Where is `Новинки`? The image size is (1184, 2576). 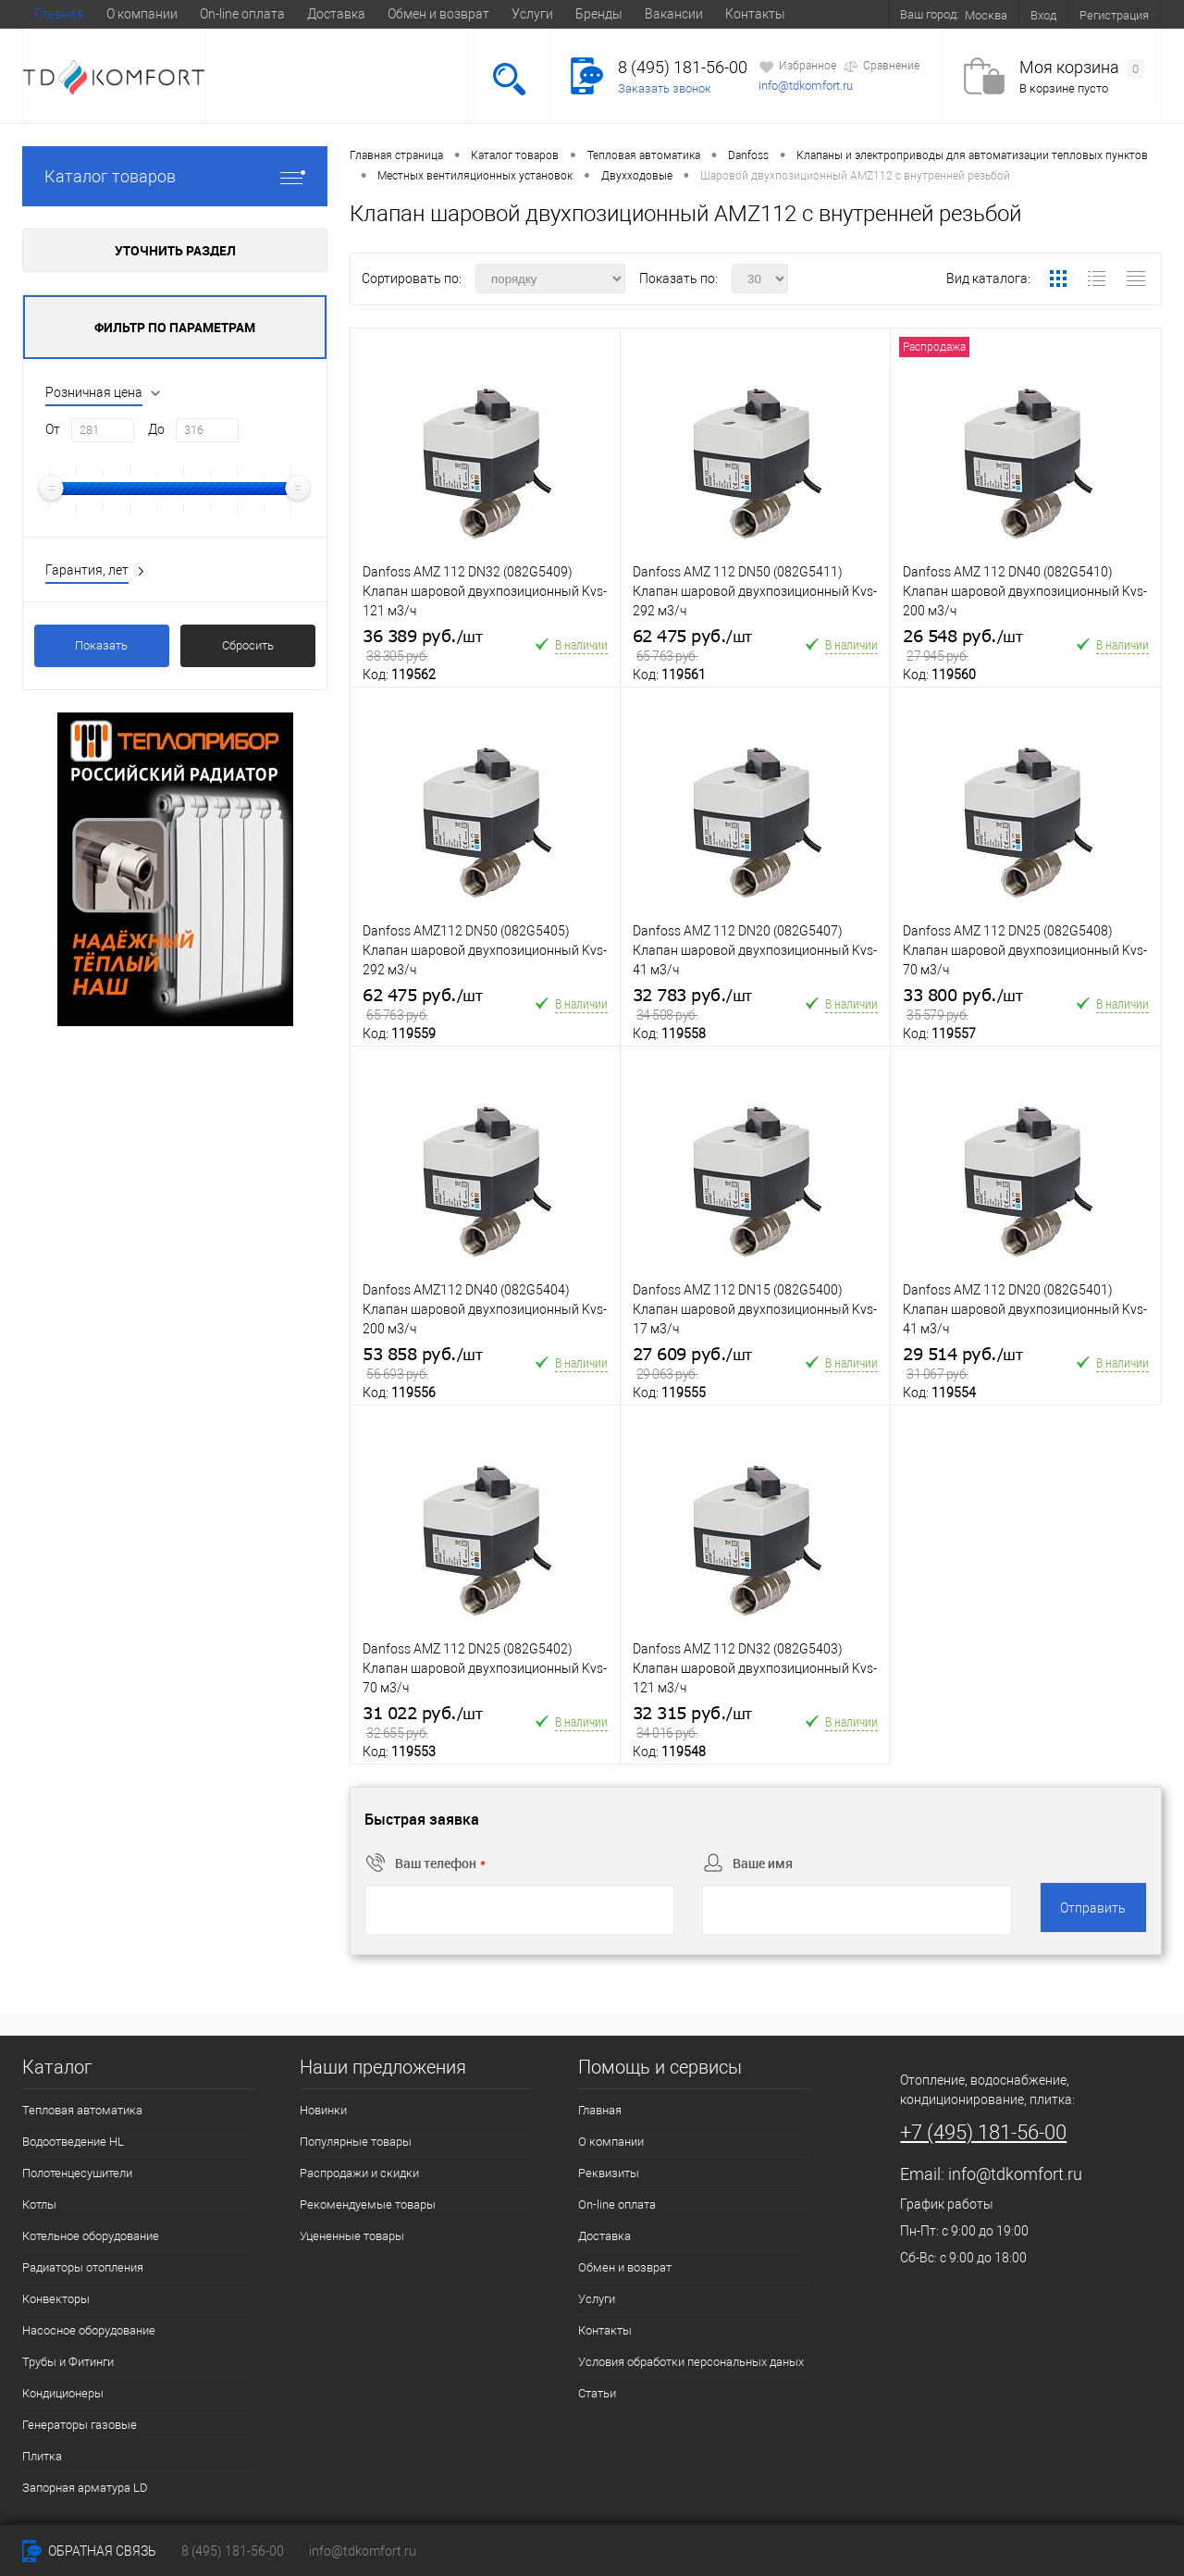
Новинки is located at coordinates (323, 2110).